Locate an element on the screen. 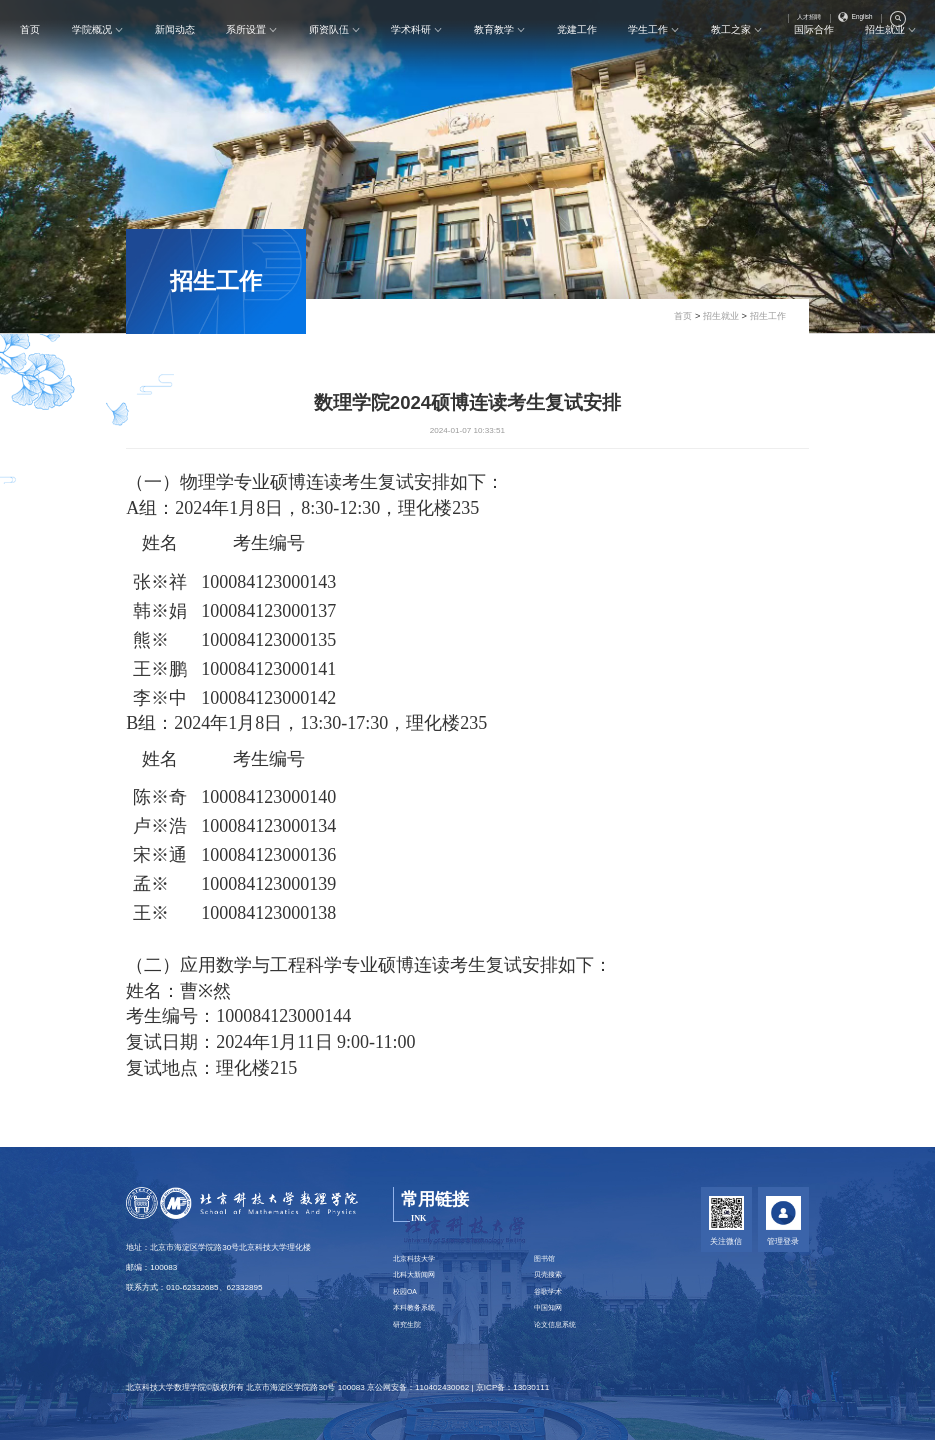  研究生院 is located at coordinates (409, 1339).